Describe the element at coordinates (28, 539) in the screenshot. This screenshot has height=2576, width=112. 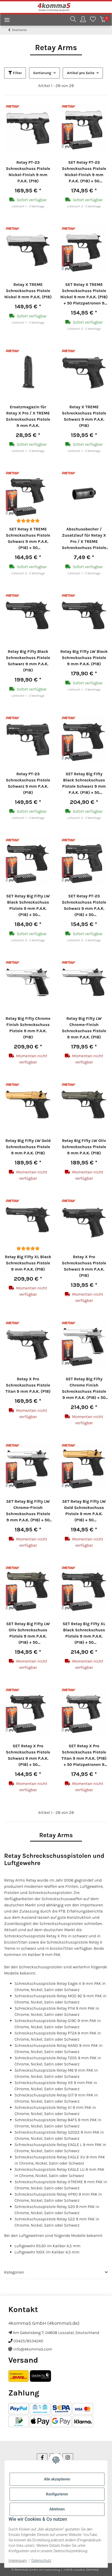
I see `SET Retay X TREME Schreckschuss Pistole Schwarz 9 mm P.A.K. (P18) + 50 Platzpatronen 9 mm P.A.K.` at that location.